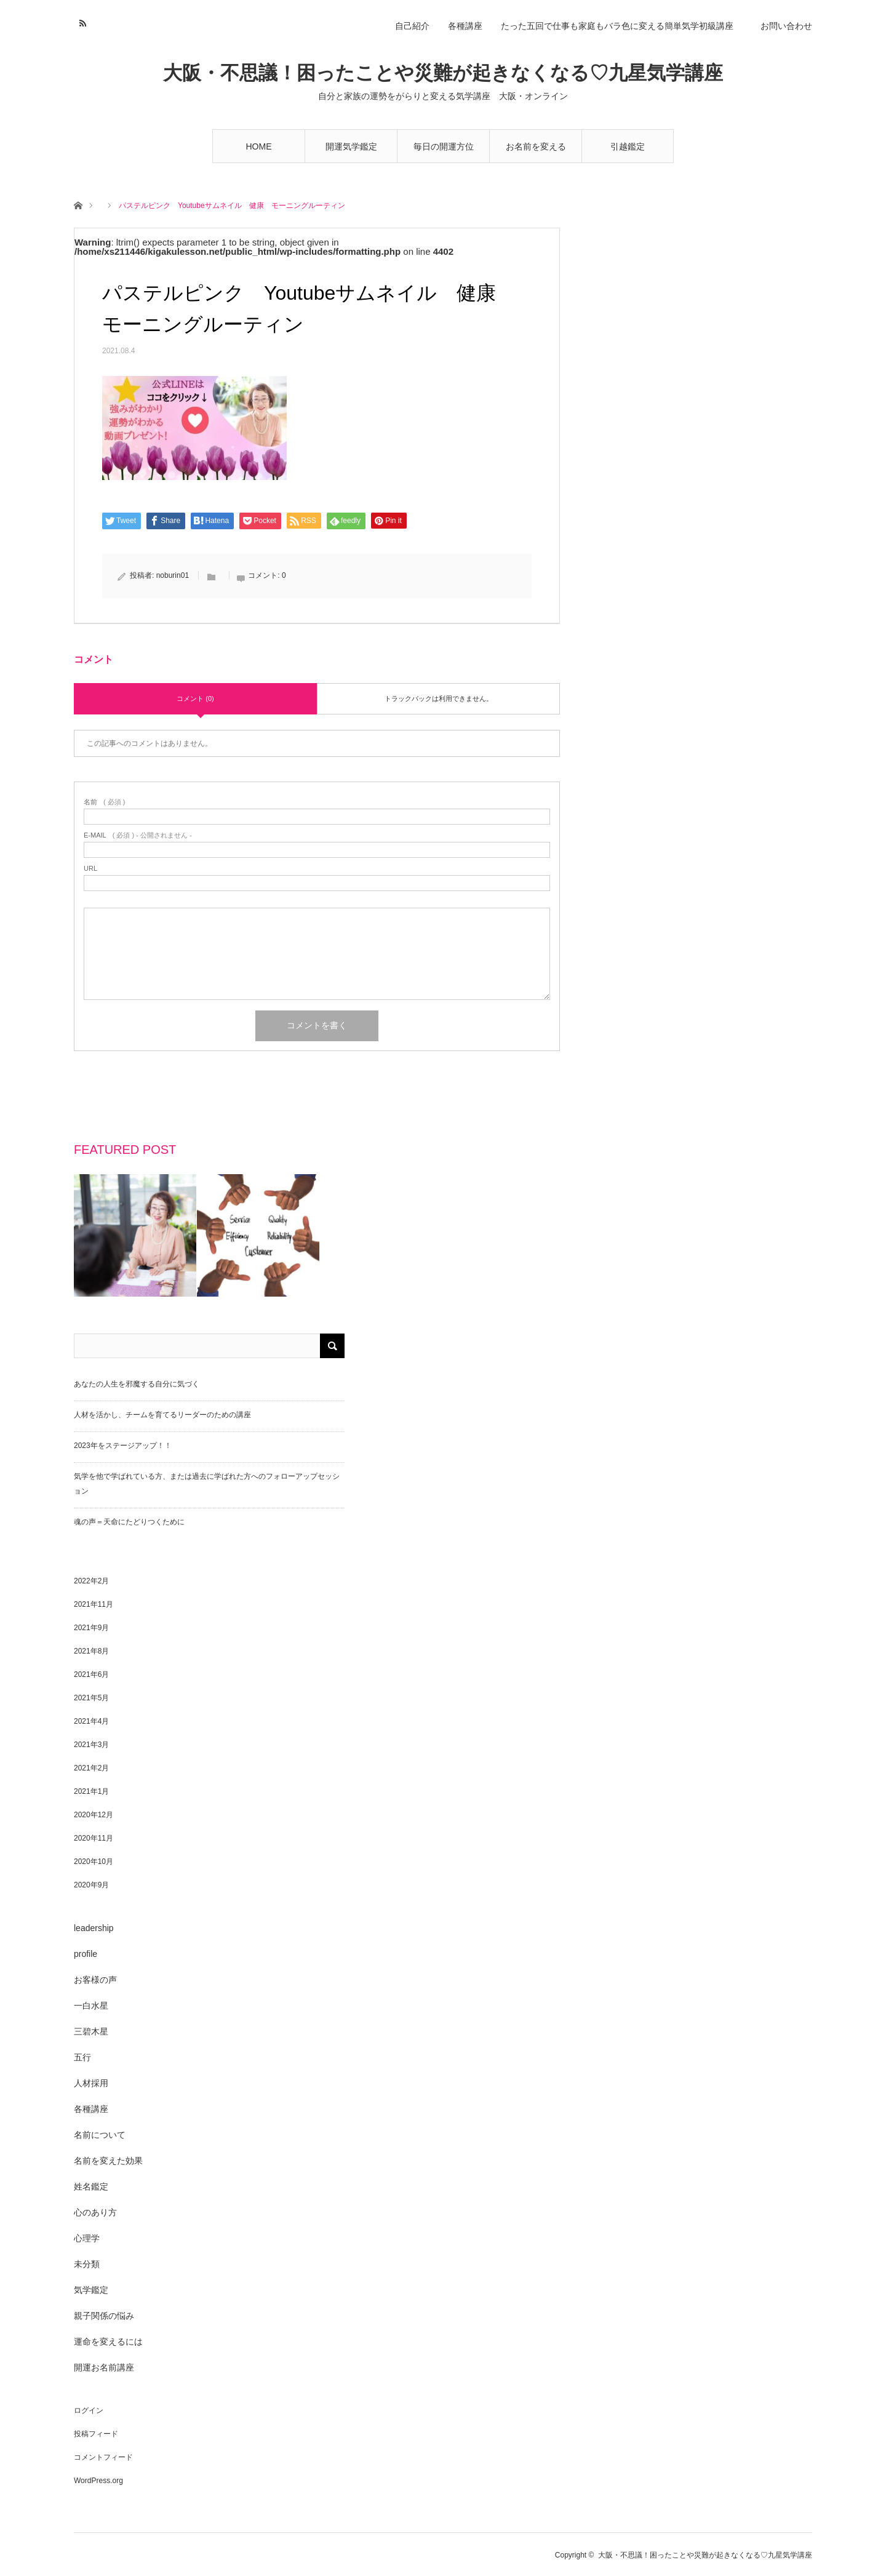 The width and height of the screenshot is (886, 2576). I want to click on 2022年2月, so click(91, 1581).